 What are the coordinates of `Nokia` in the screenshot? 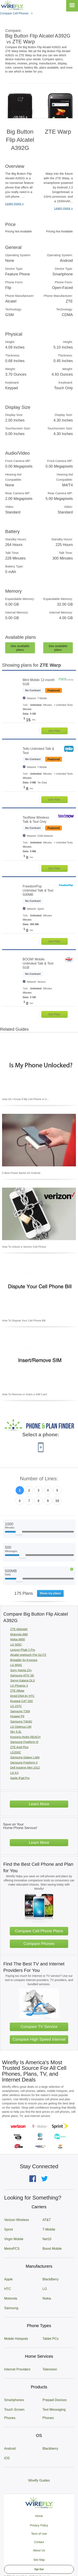 It's located at (46, 2298).